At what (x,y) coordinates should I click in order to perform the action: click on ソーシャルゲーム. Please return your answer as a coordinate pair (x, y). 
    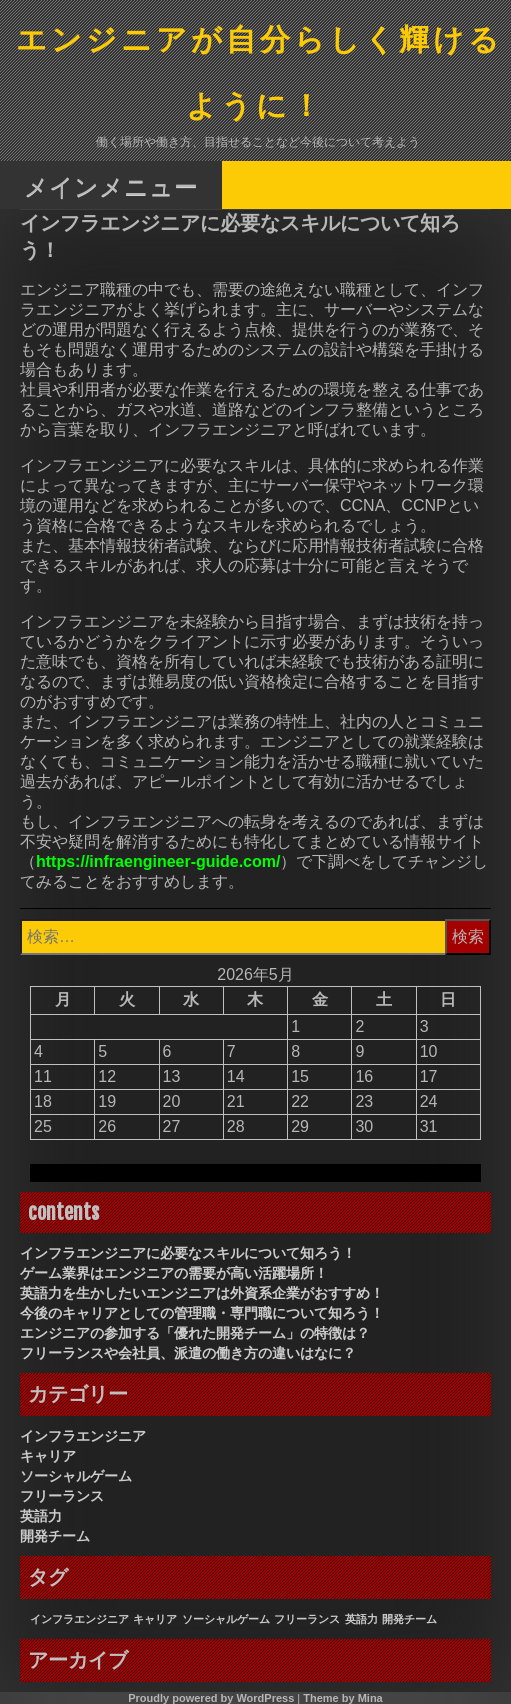
    Looking at the image, I should click on (76, 1476).